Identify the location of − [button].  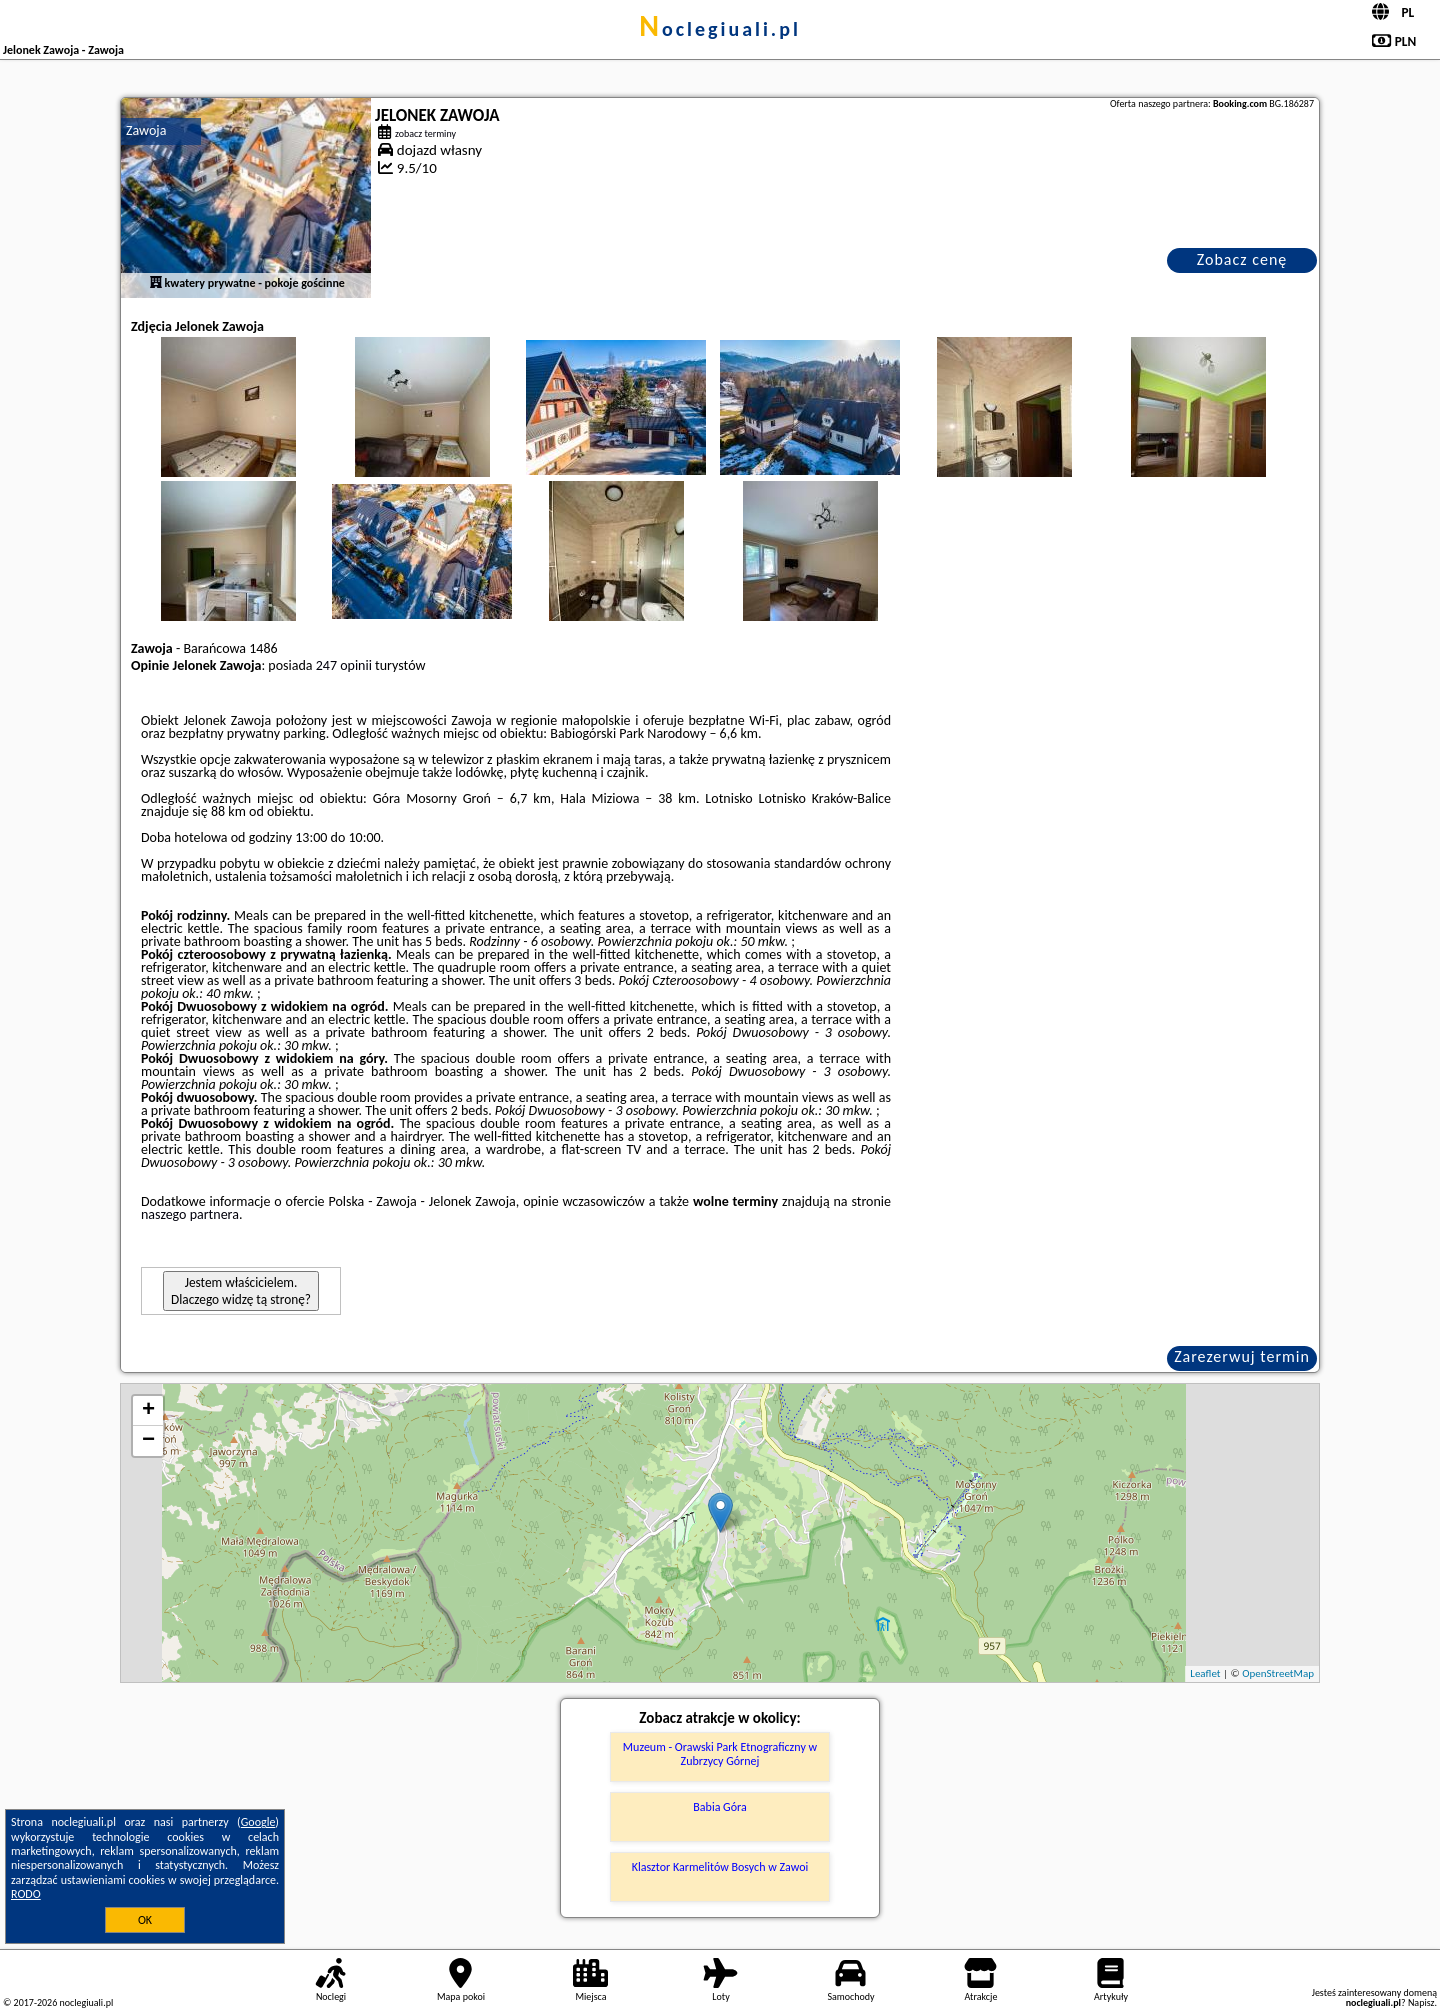
(148, 1441).